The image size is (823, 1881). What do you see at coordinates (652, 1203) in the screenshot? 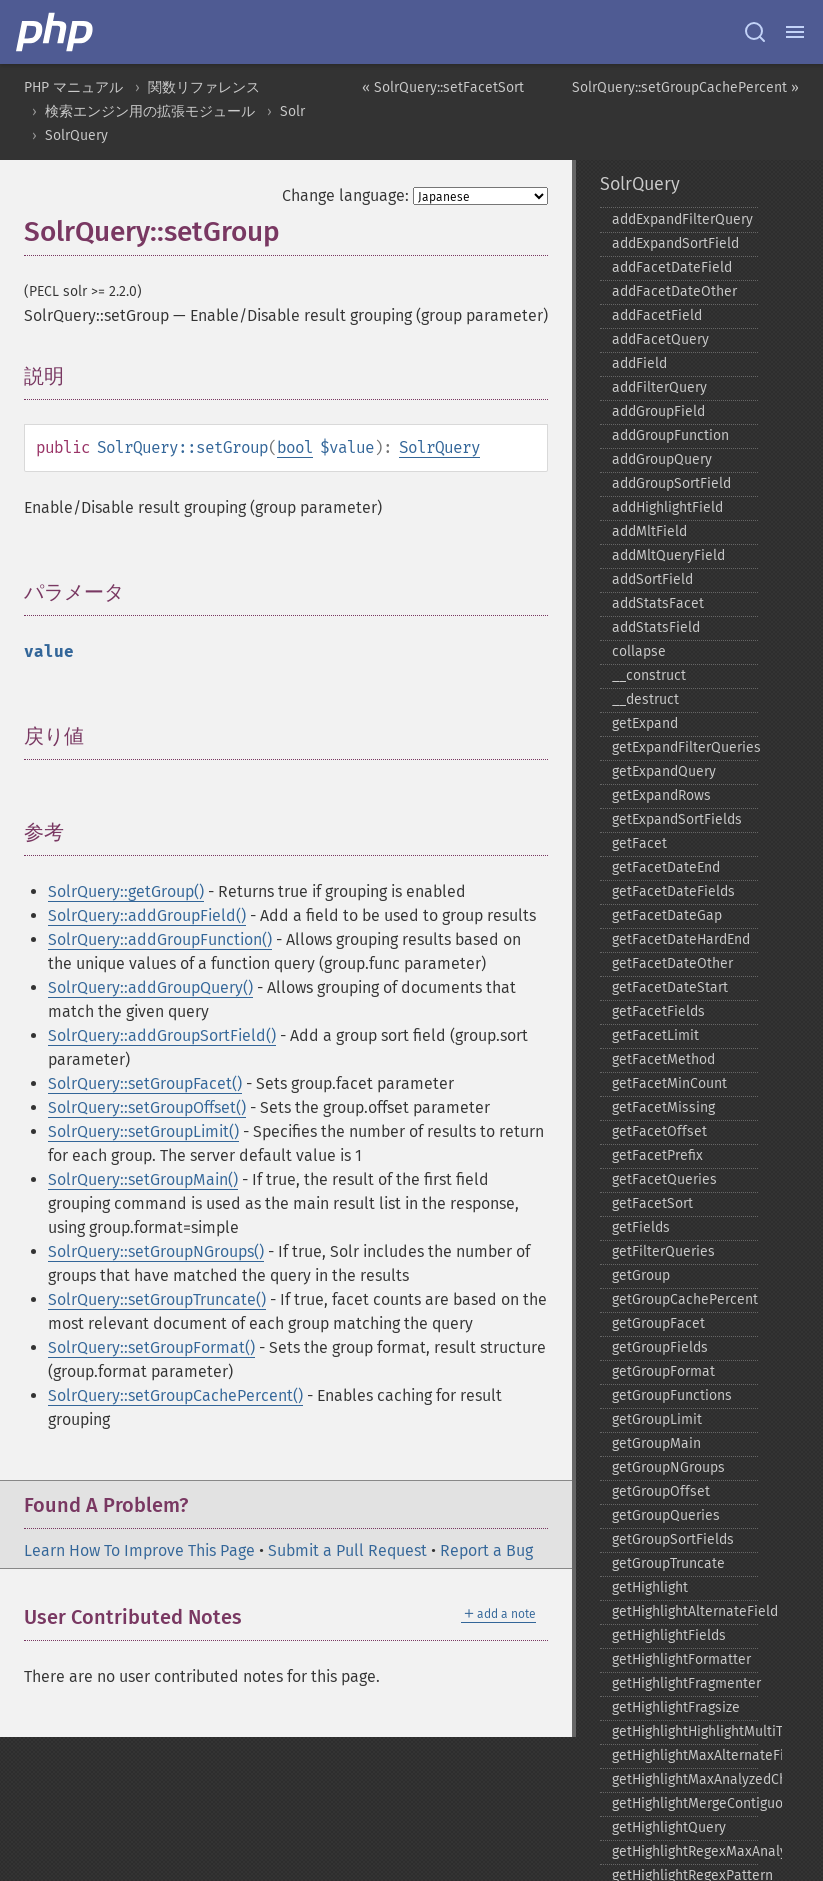
I see `getFacetSort` at bounding box center [652, 1203].